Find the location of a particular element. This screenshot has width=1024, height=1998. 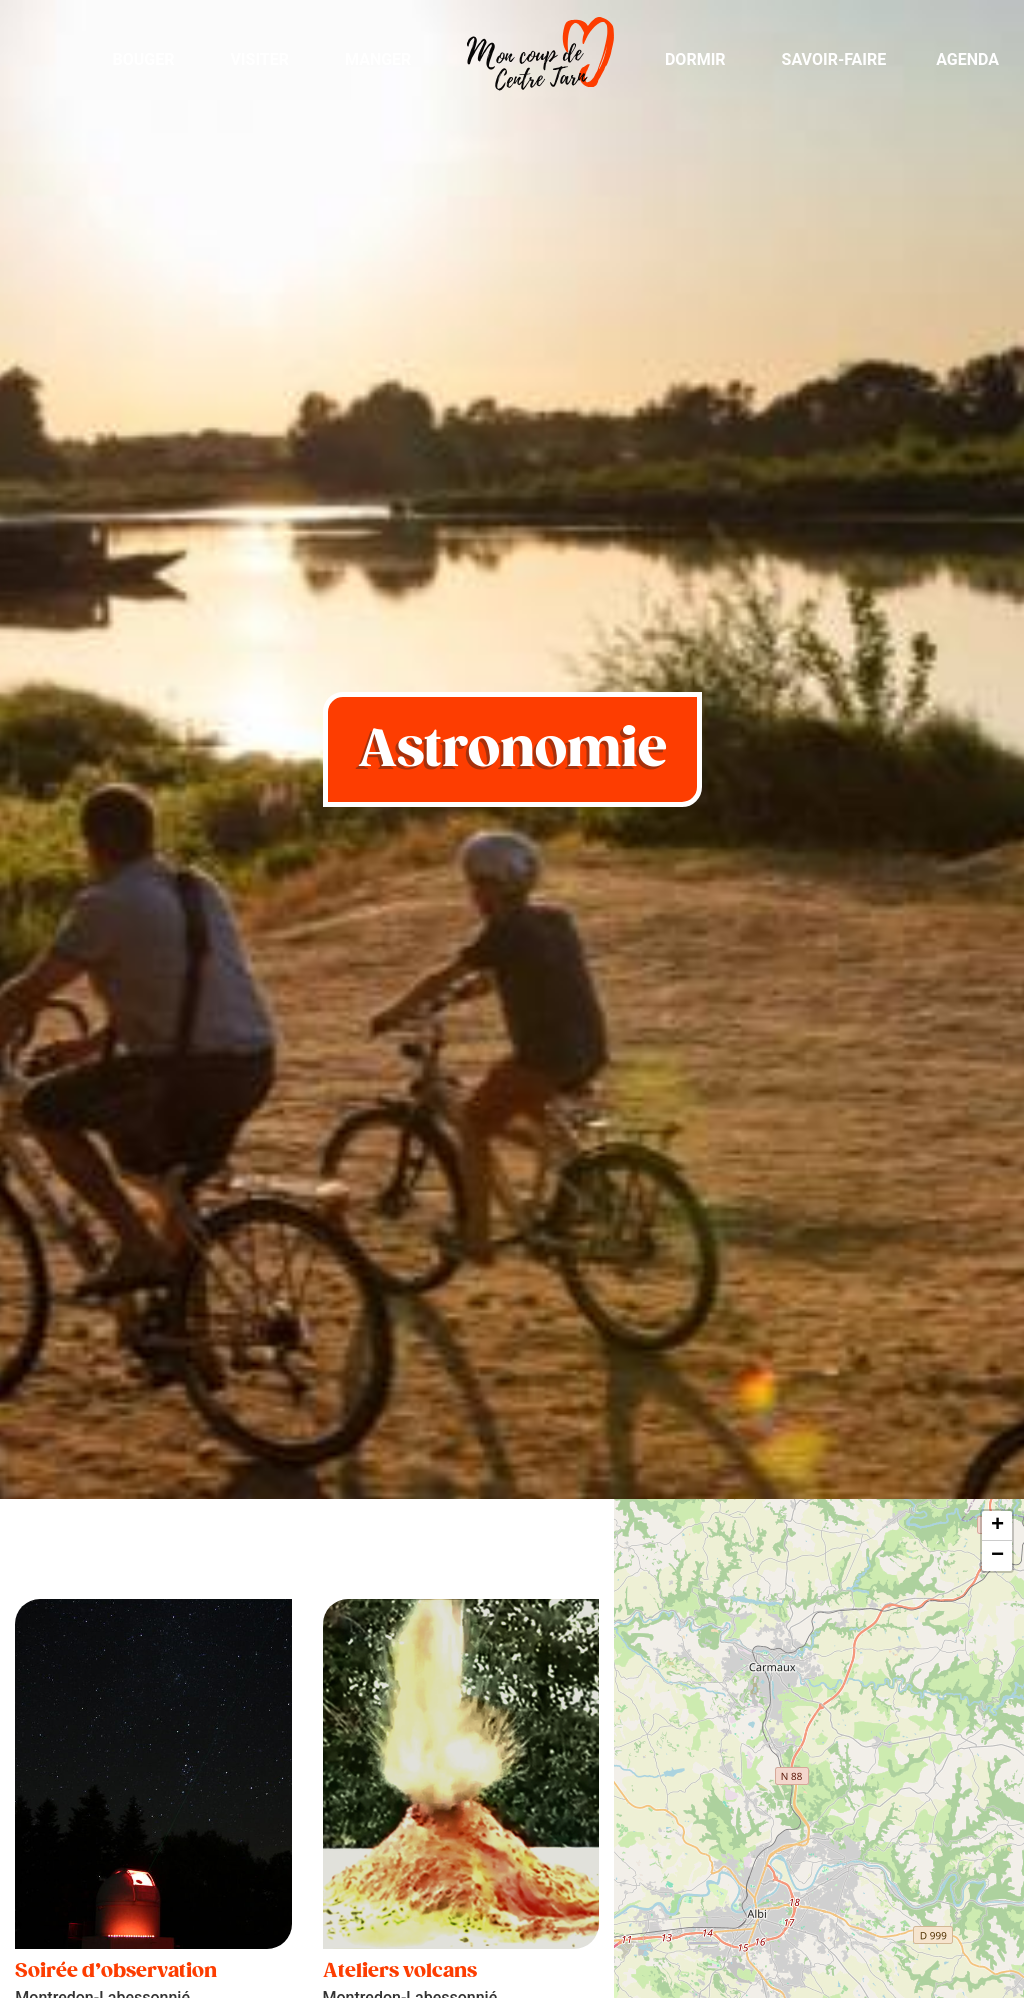

Visiter is located at coordinates (259, 59).